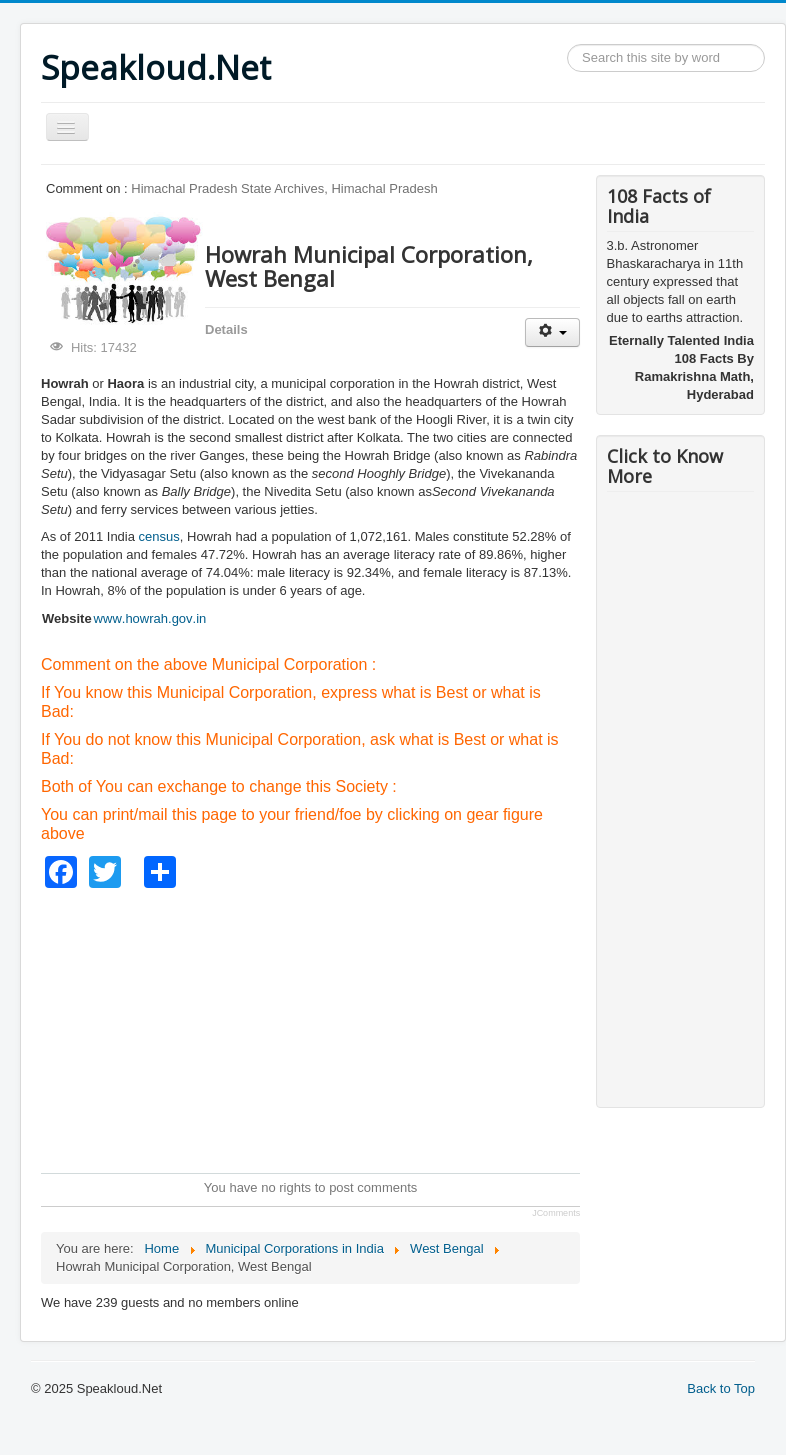 The image size is (786, 1455). Describe the element at coordinates (556, 1213) in the screenshot. I see `JComments` at that location.